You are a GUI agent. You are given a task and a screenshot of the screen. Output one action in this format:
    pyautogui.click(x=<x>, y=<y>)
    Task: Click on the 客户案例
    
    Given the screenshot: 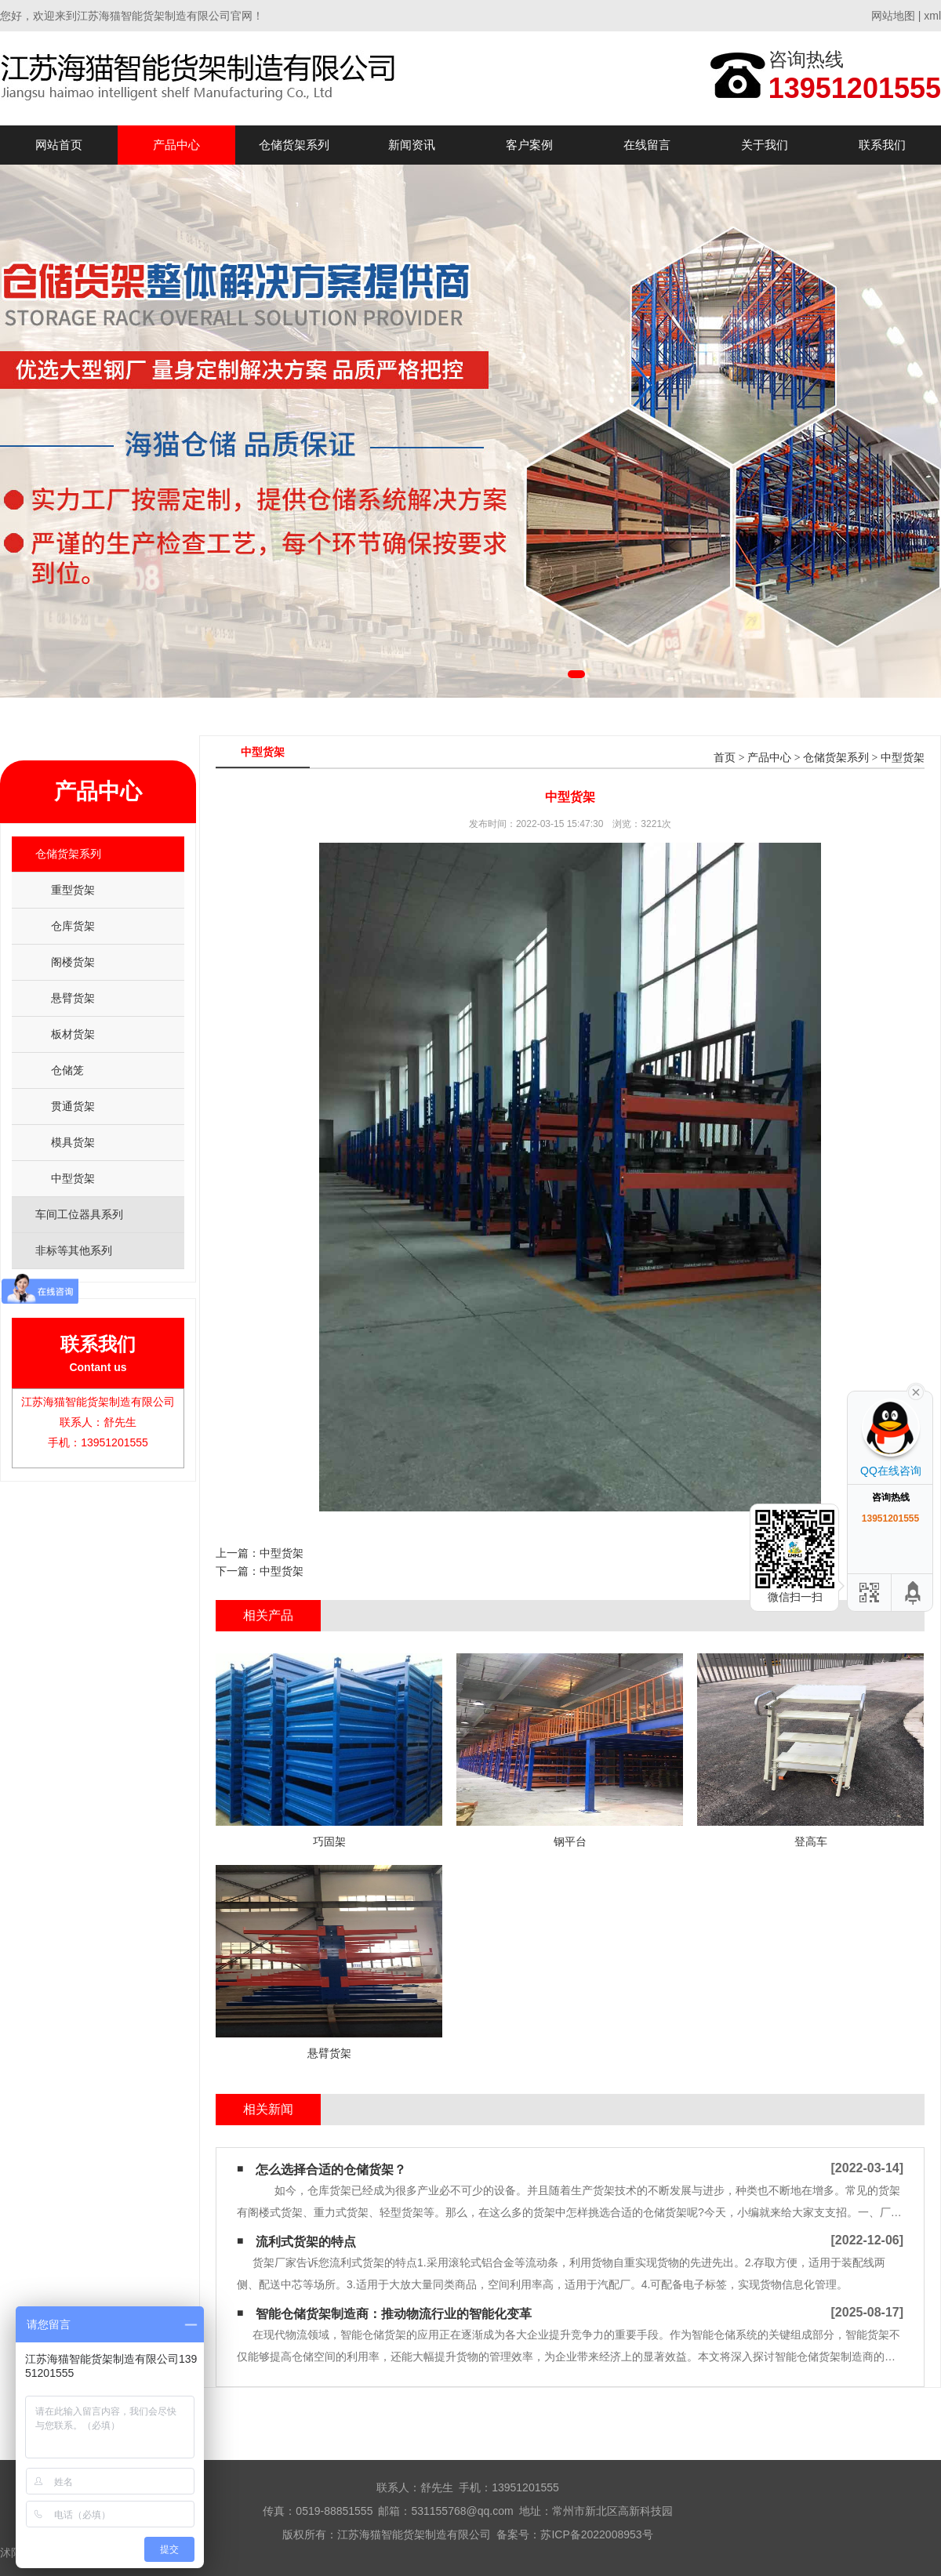 What is the action you would take?
    pyautogui.click(x=529, y=144)
    